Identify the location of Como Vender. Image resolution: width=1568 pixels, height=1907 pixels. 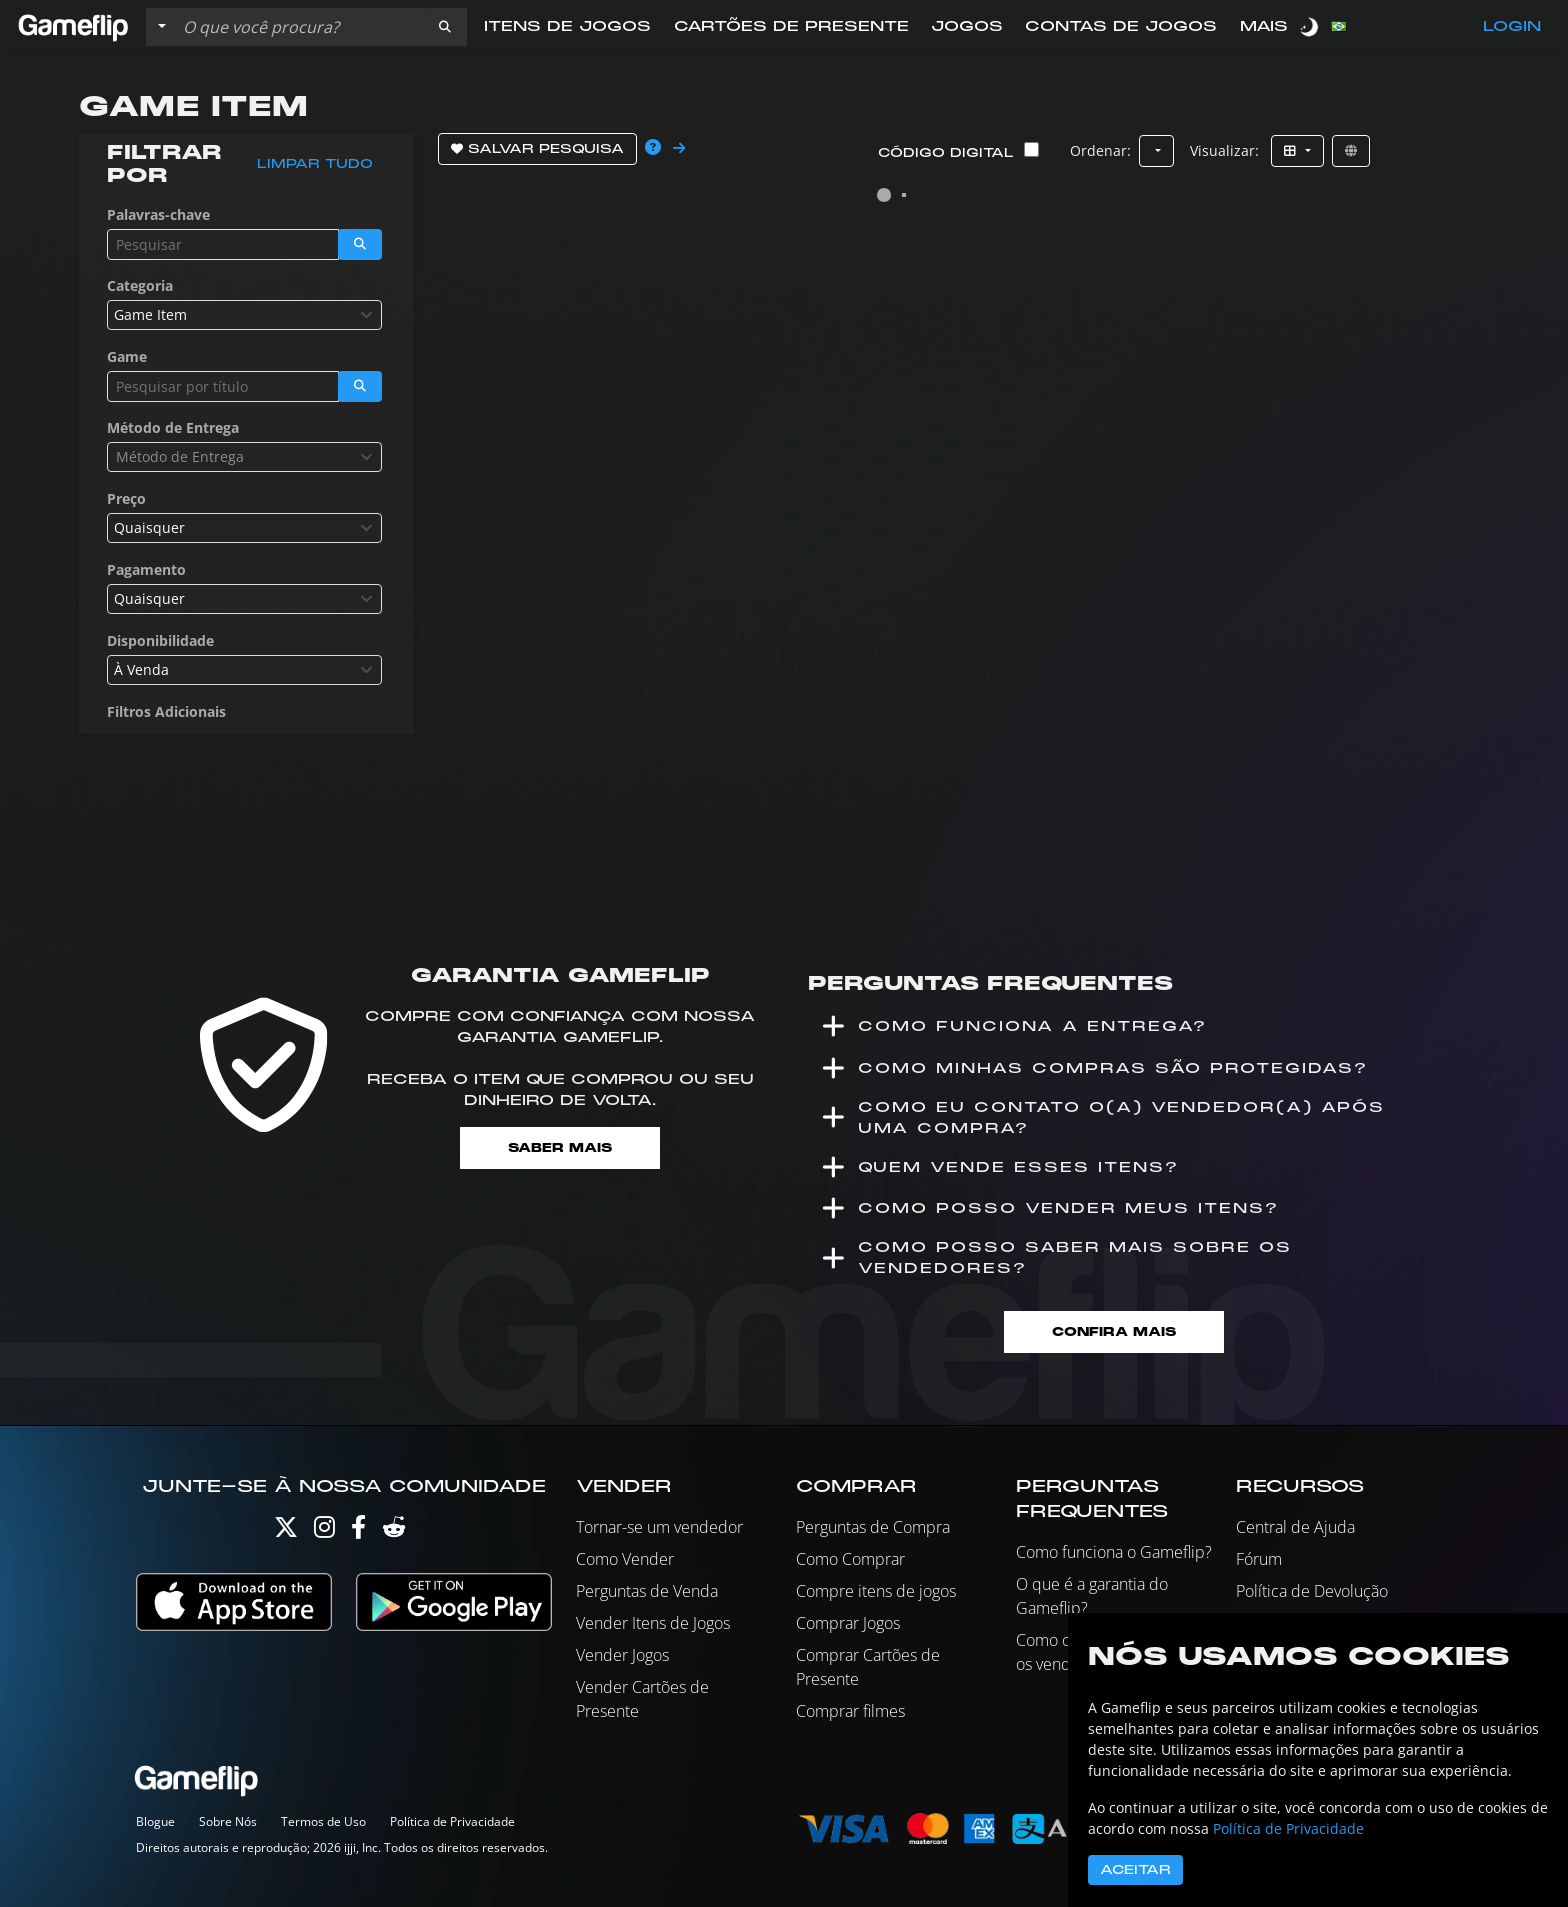
(625, 1559).